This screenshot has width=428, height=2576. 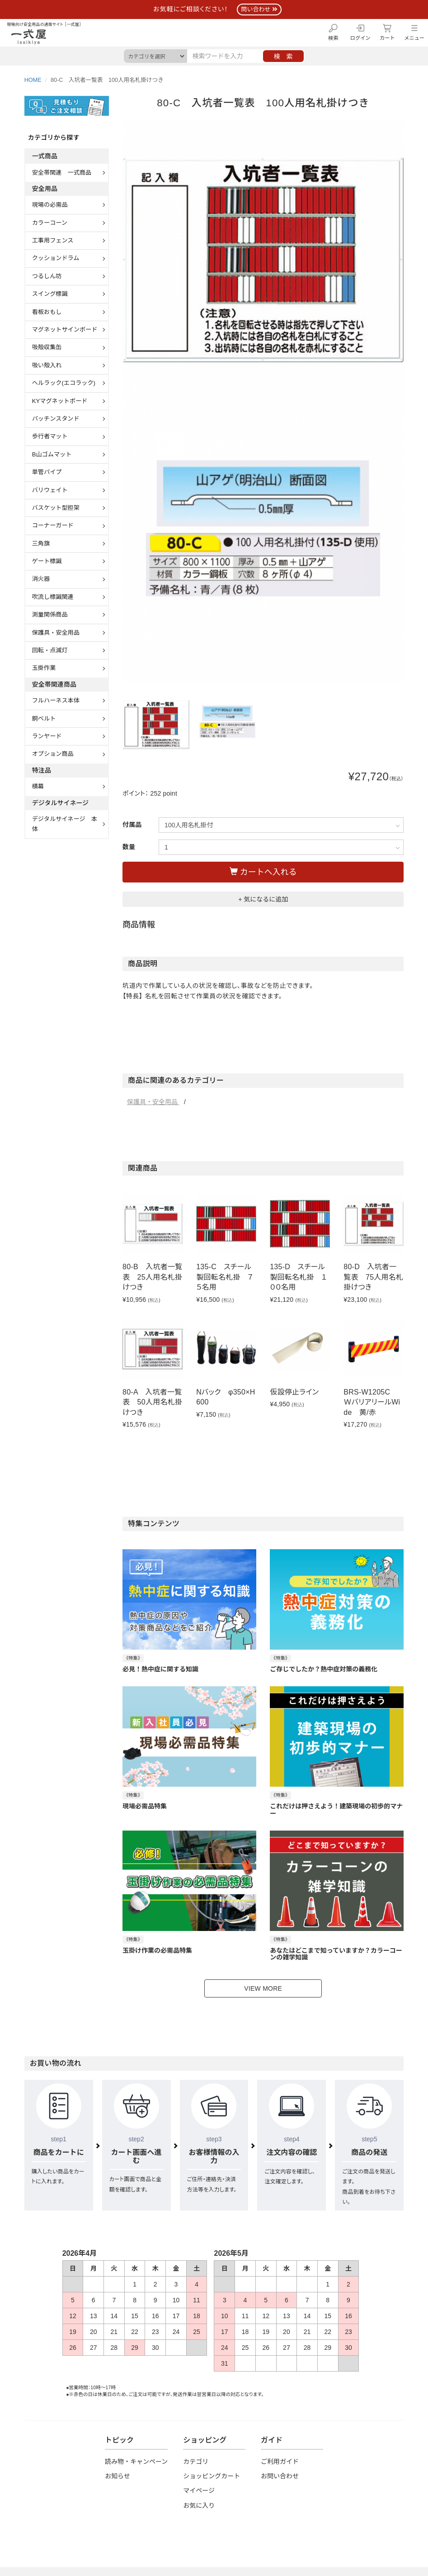 What do you see at coordinates (50, 650) in the screenshot?
I see `回転・点滅灯` at bounding box center [50, 650].